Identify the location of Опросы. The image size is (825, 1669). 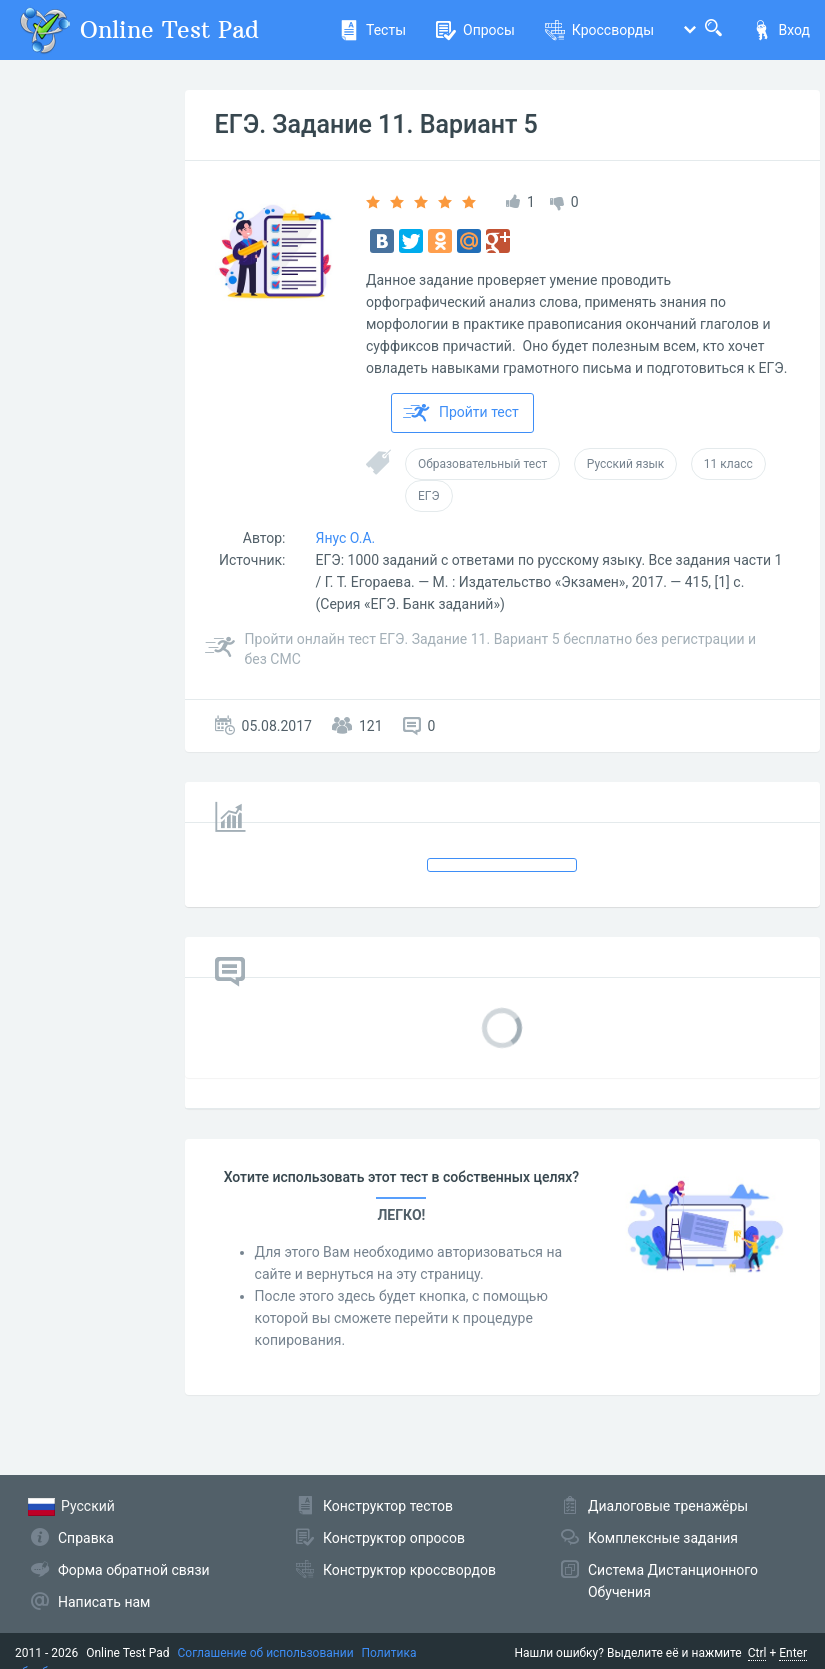
(475, 30).